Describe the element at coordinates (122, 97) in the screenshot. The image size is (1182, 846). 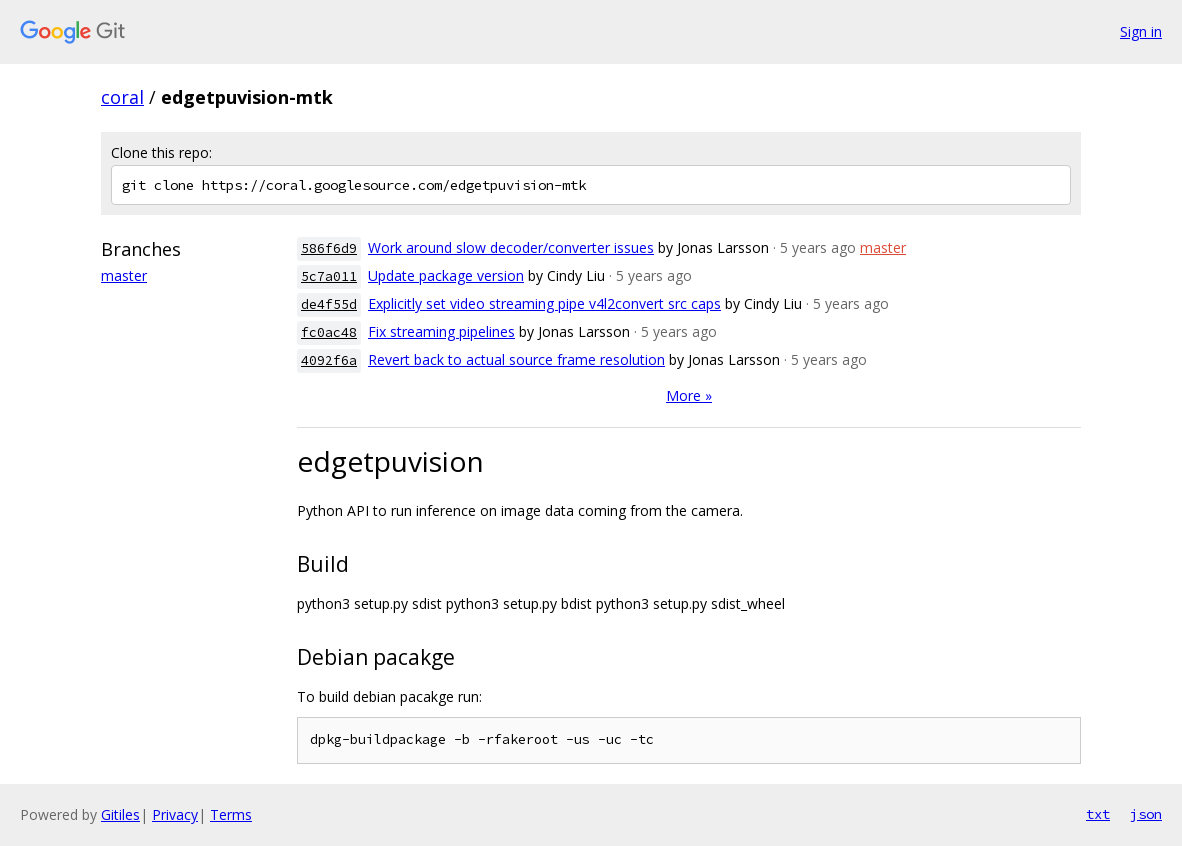
I see `coral` at that location.